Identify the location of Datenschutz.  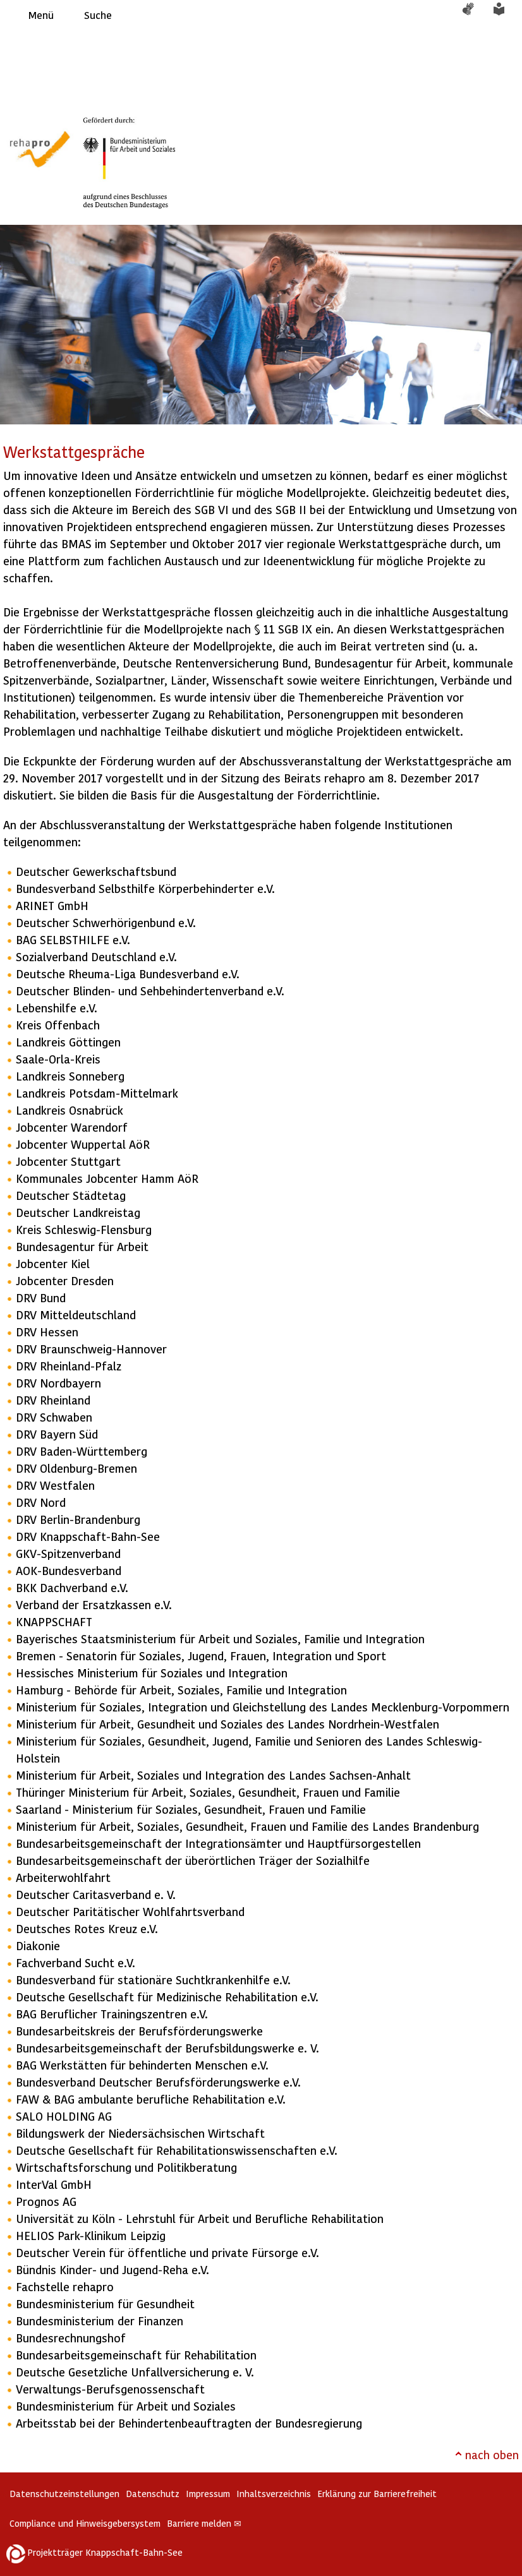
(152, 2493).